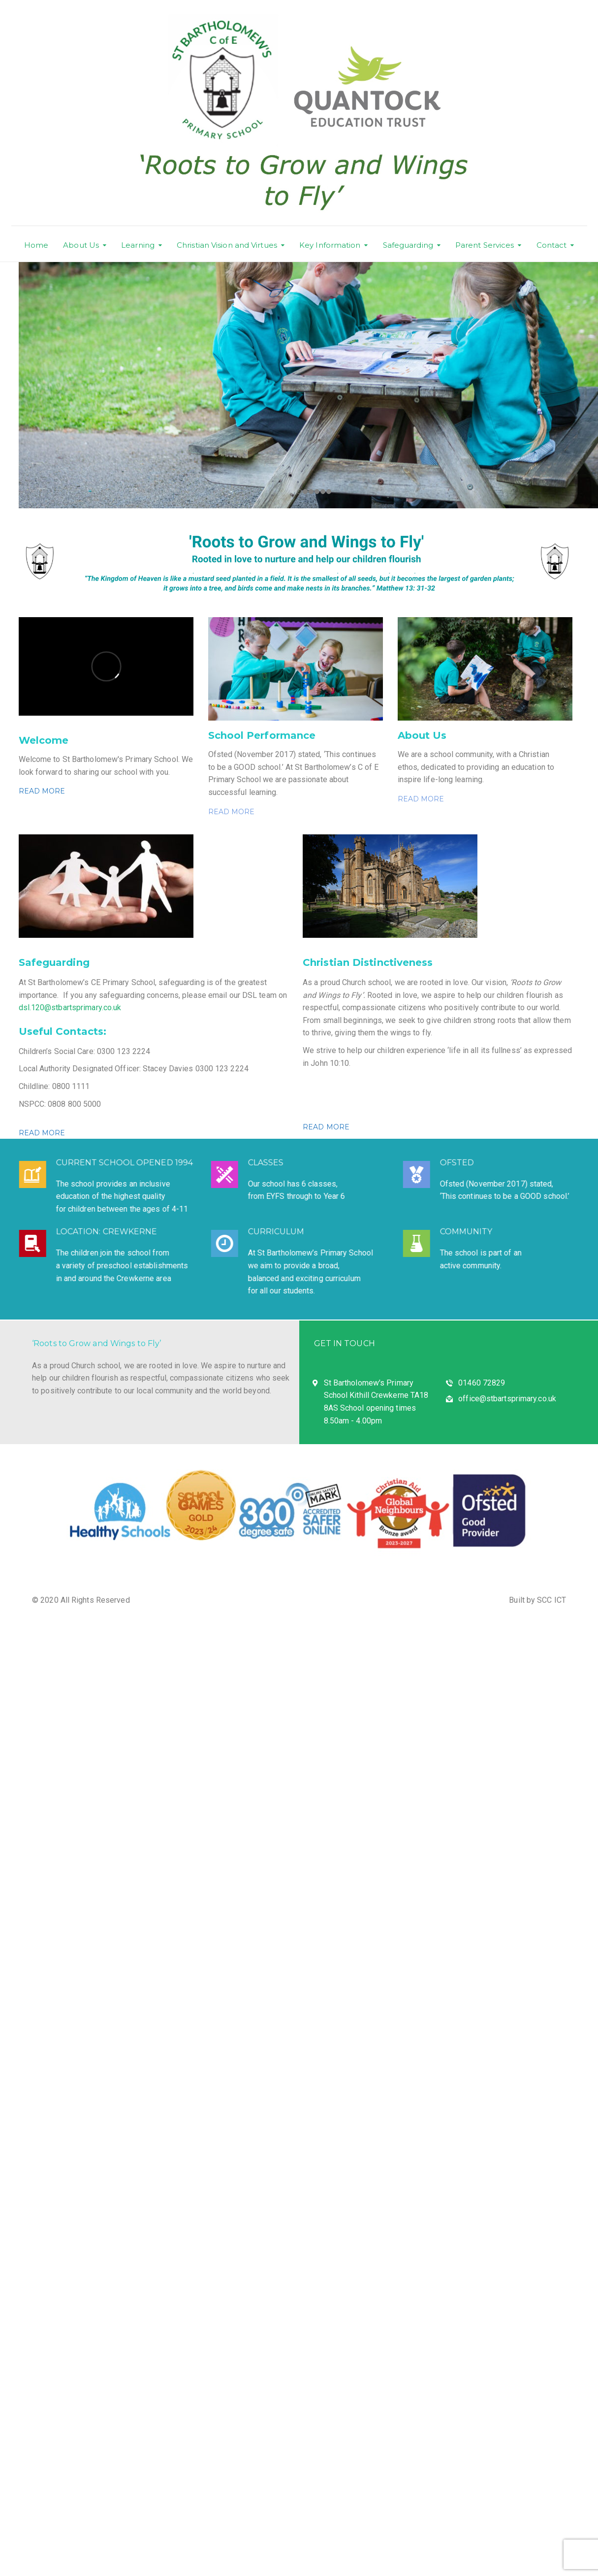  What do you see at coordinates (138, 245) in the screenshot?
I see `Learning` at bounding box center [138, 245].